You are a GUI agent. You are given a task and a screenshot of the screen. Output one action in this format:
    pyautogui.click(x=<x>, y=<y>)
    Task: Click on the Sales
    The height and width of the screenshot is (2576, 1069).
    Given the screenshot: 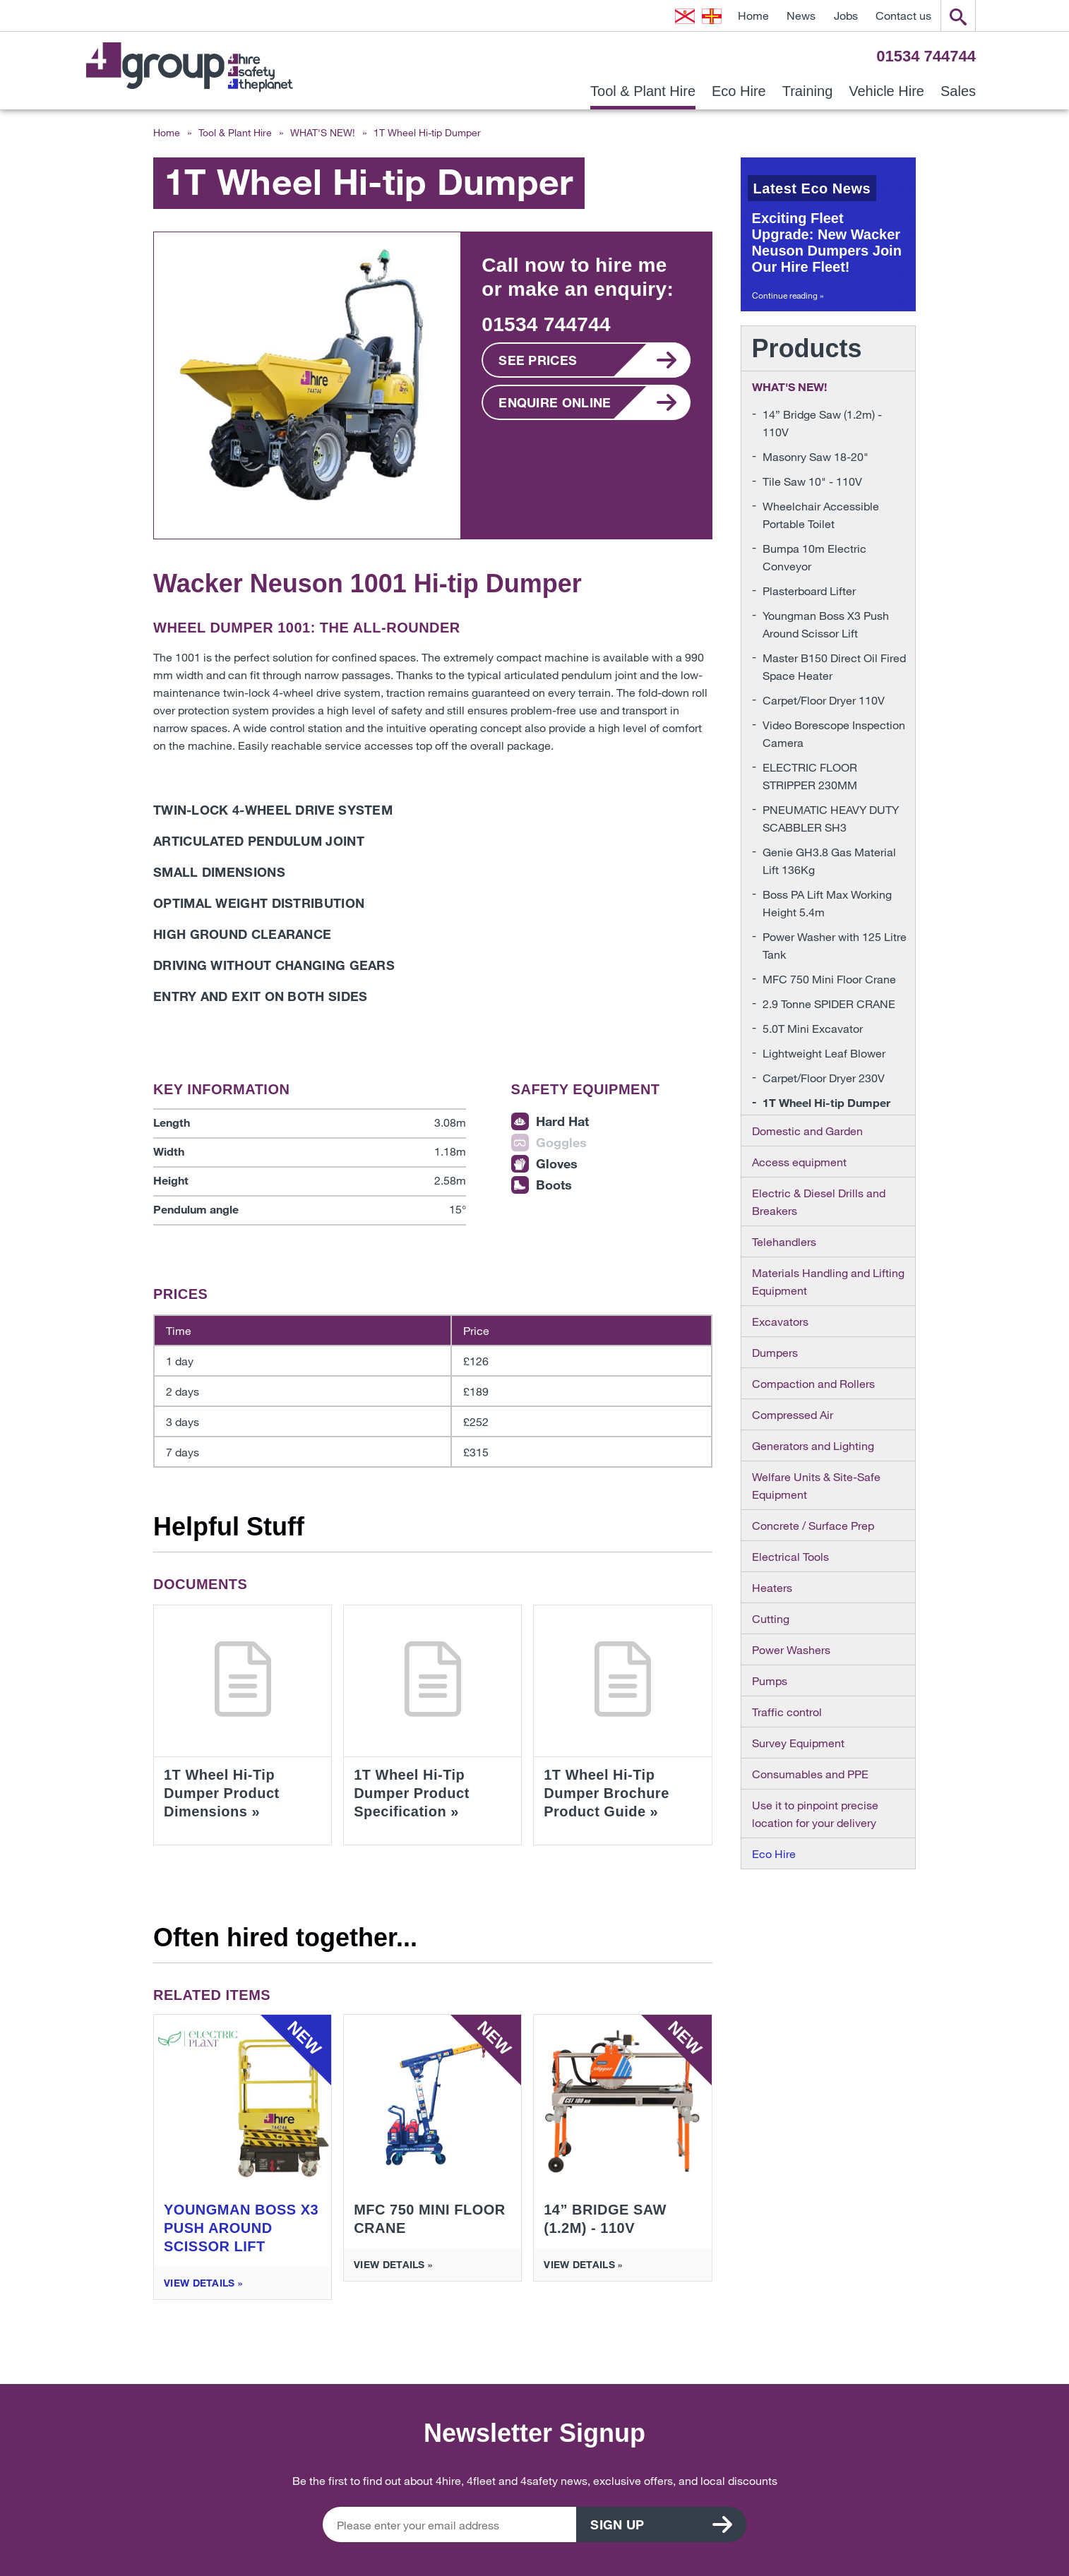 What is the action you would take?
    pyautogui.click(x=958, y=91)
    